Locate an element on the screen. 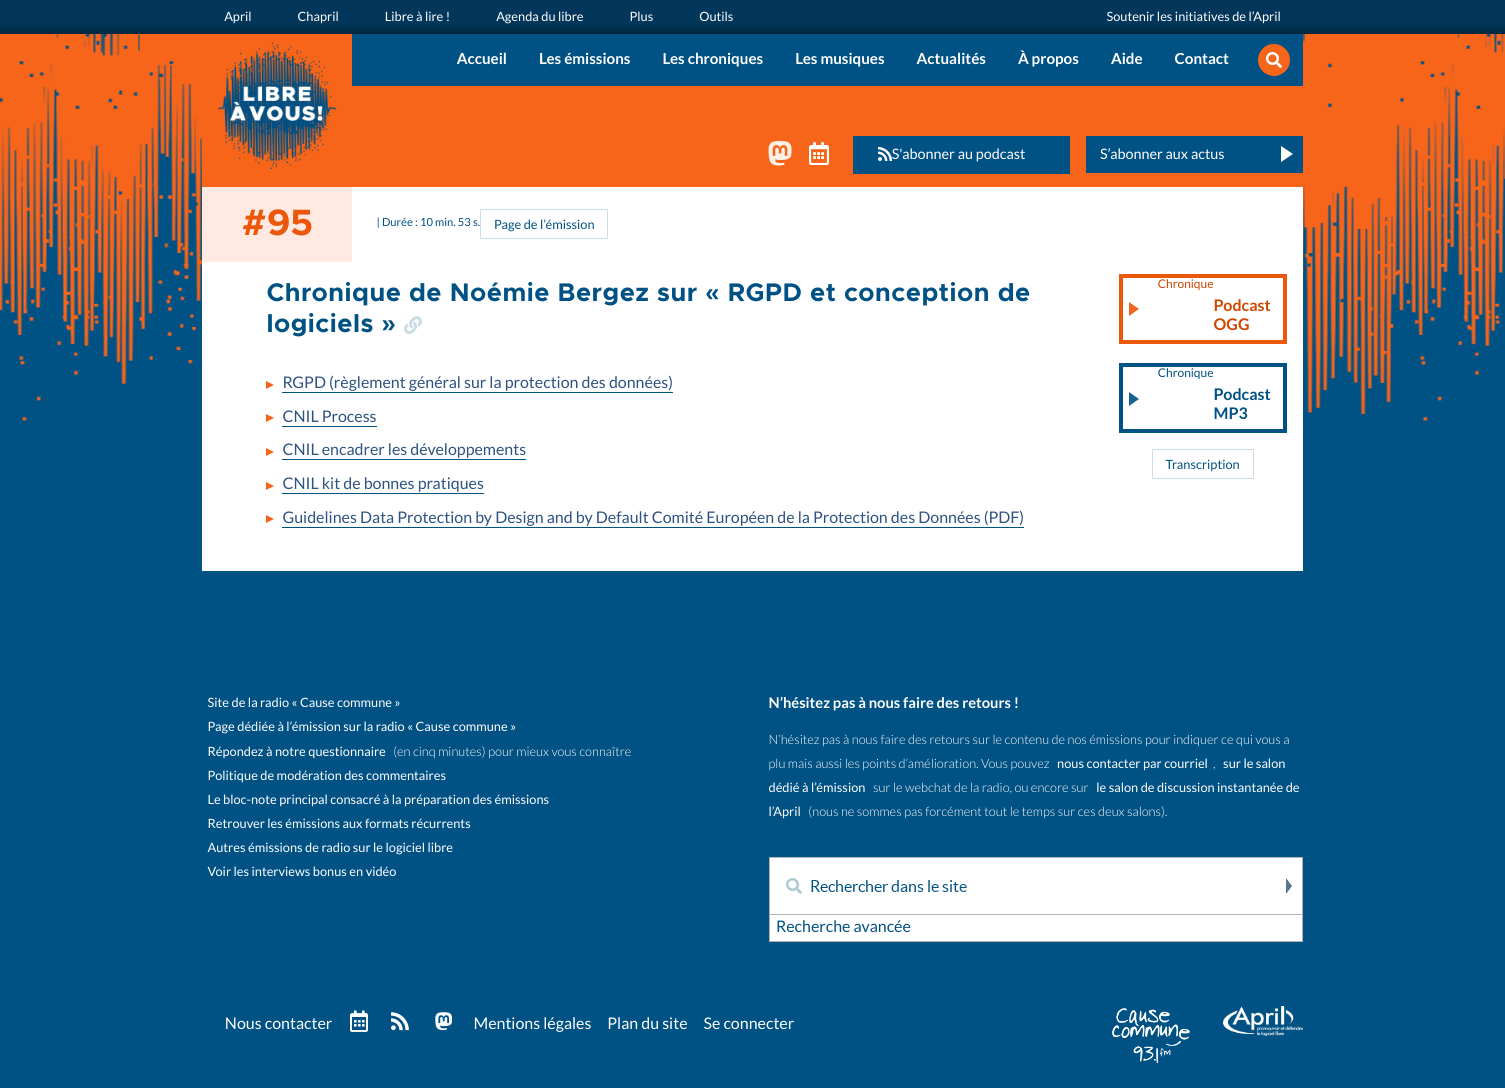  Contact is located at coordinates (1202, 59).